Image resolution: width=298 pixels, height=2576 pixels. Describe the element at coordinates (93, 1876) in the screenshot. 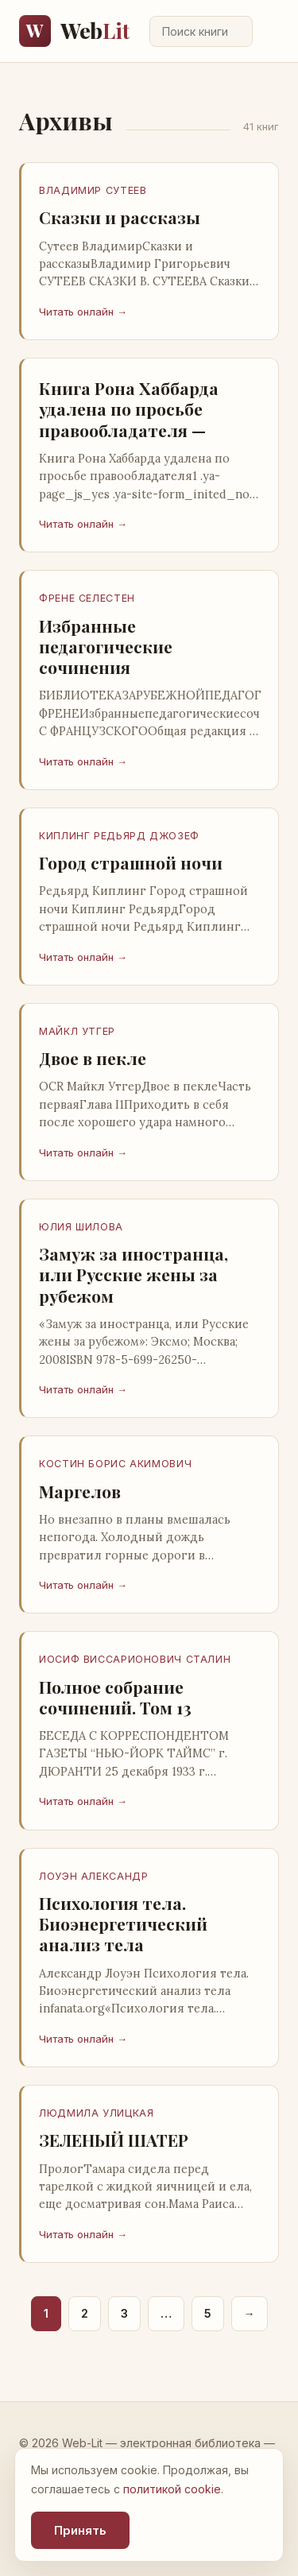

I see `Лоуэн Александр` at that location.